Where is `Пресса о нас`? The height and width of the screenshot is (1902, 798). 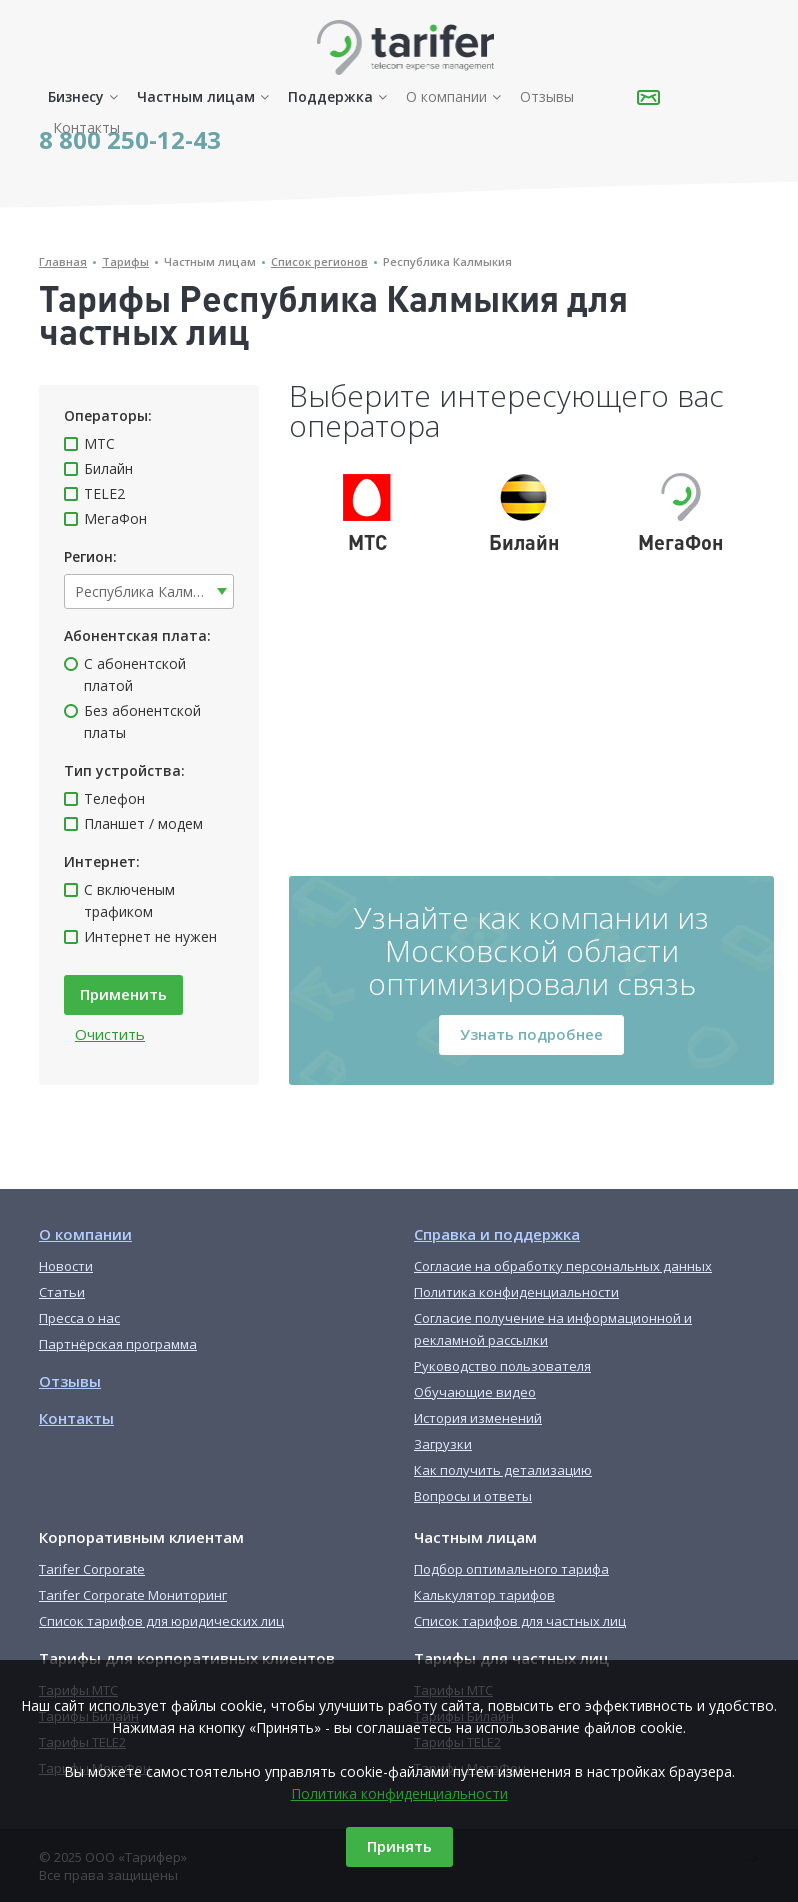
Пресса о нас is located at coordinates (79, 1318).